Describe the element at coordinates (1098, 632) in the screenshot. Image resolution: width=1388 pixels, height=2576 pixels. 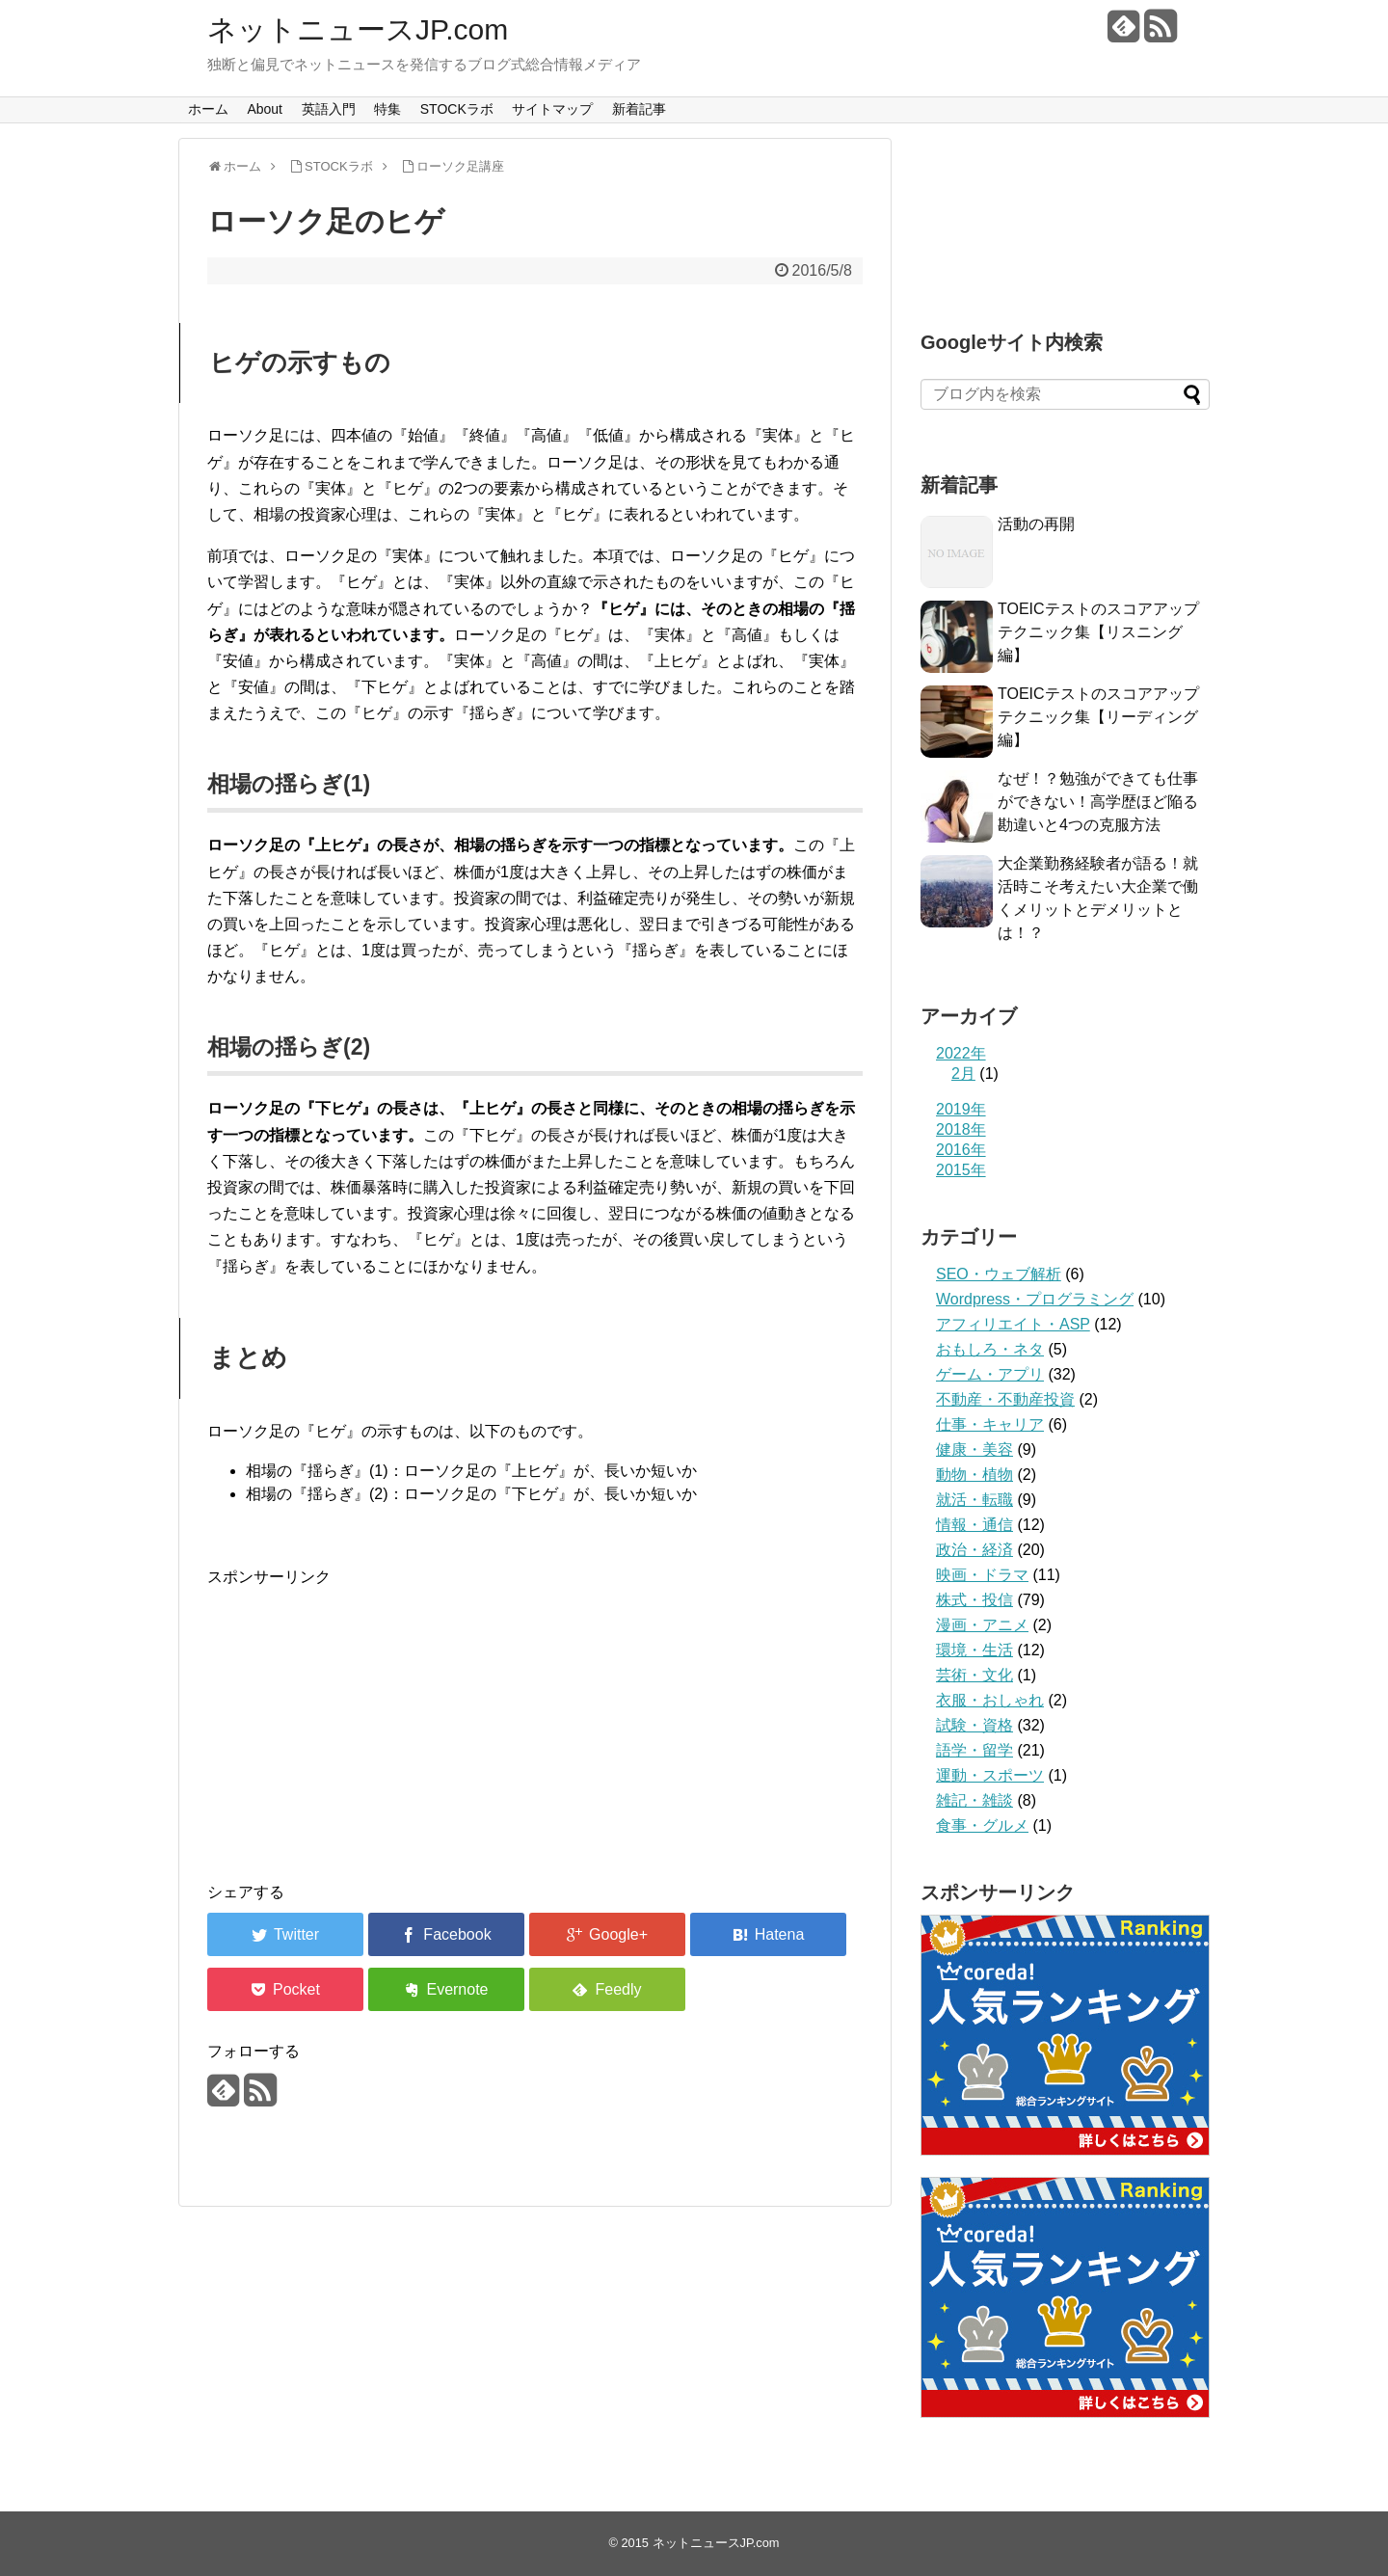
I see `TOEICテストのスコアアップテクニック集【リスニング編】` at that location.